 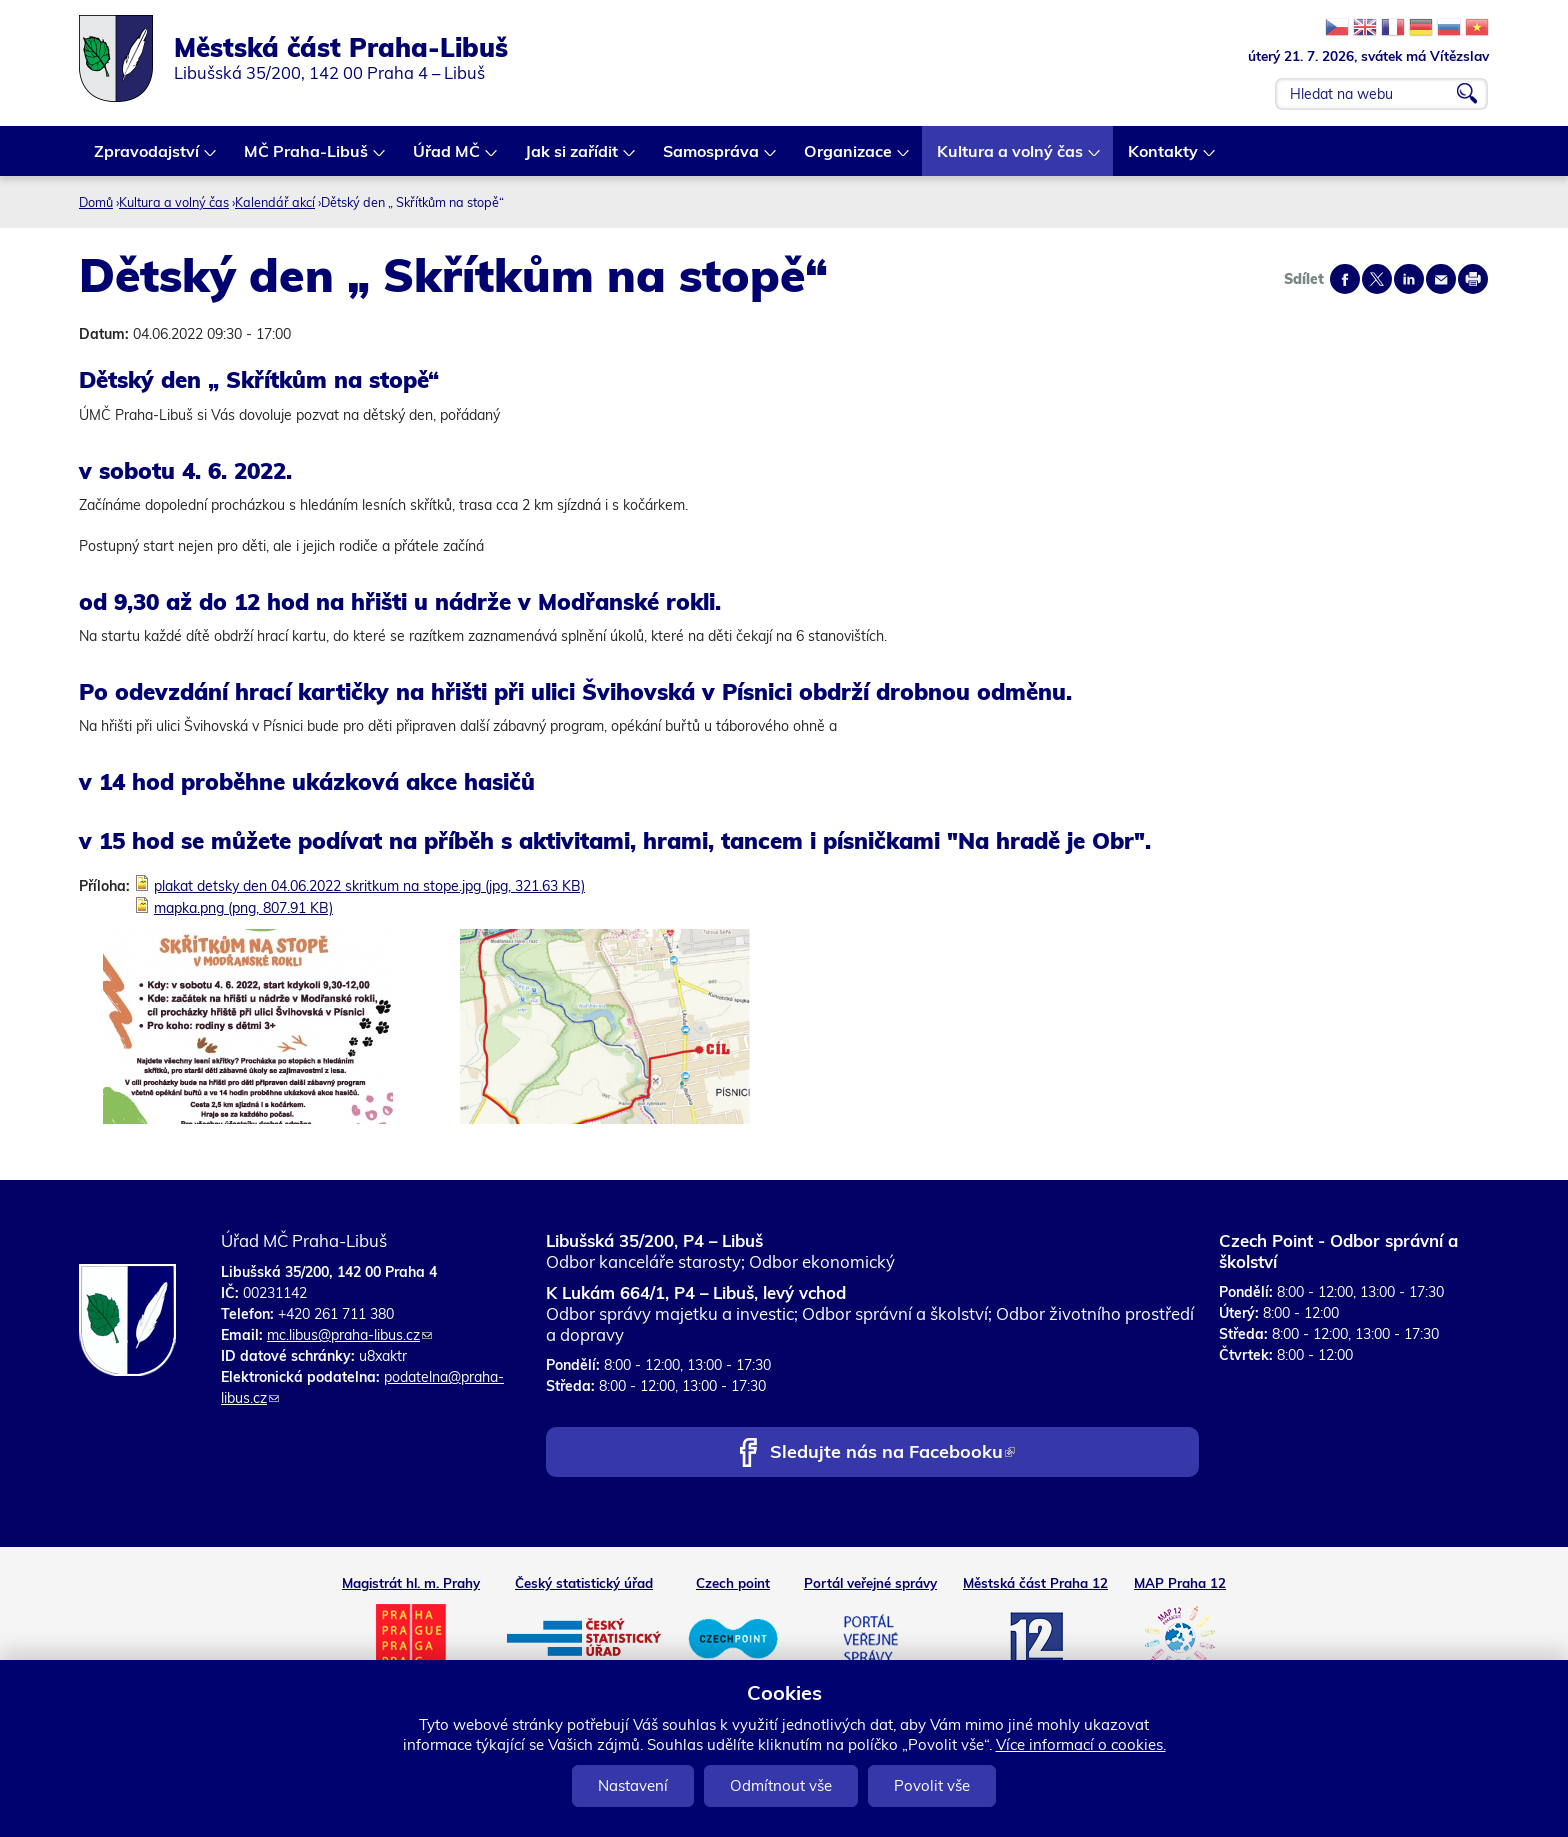 What do you see at coordinates (1011, 158) in the screenshot?
I see `Kultura a volný čas` at bounding box center [1011, 158].